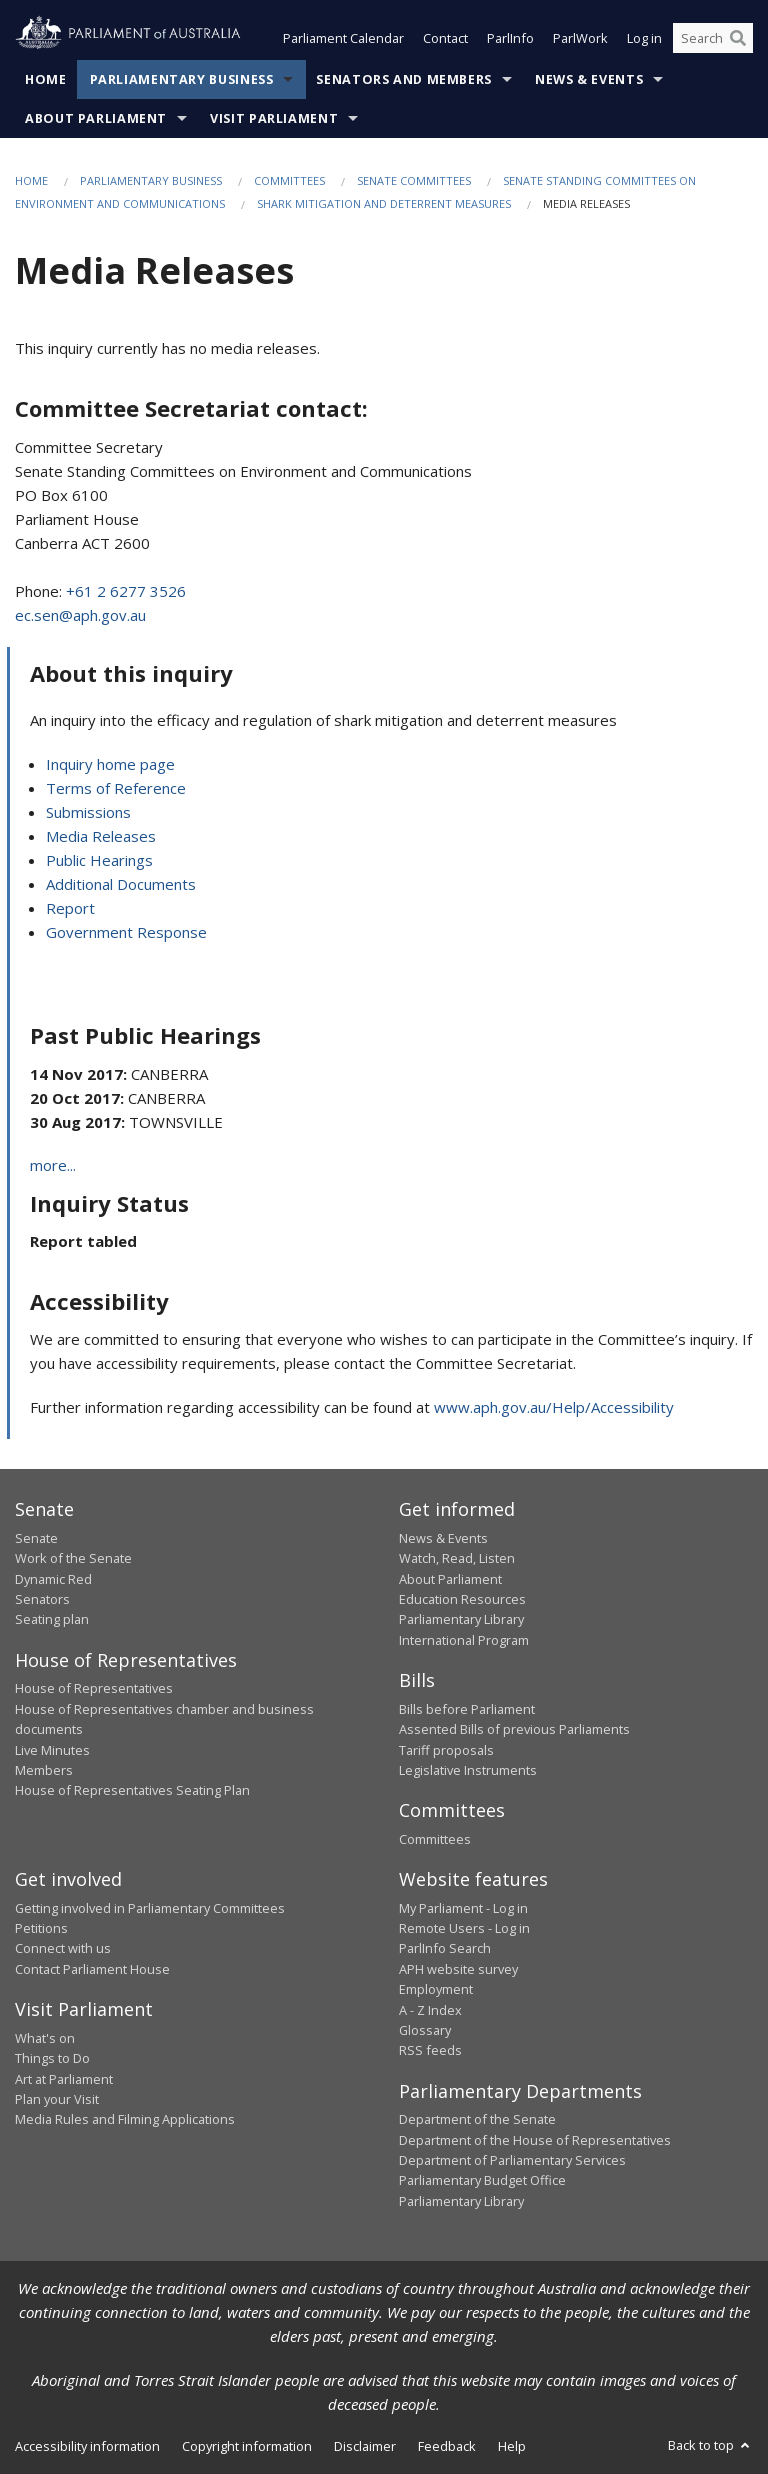  What do you see at coordinates (42, 1599) in the screenshot?
I see `Senators` at bounding box center [42, 1599].